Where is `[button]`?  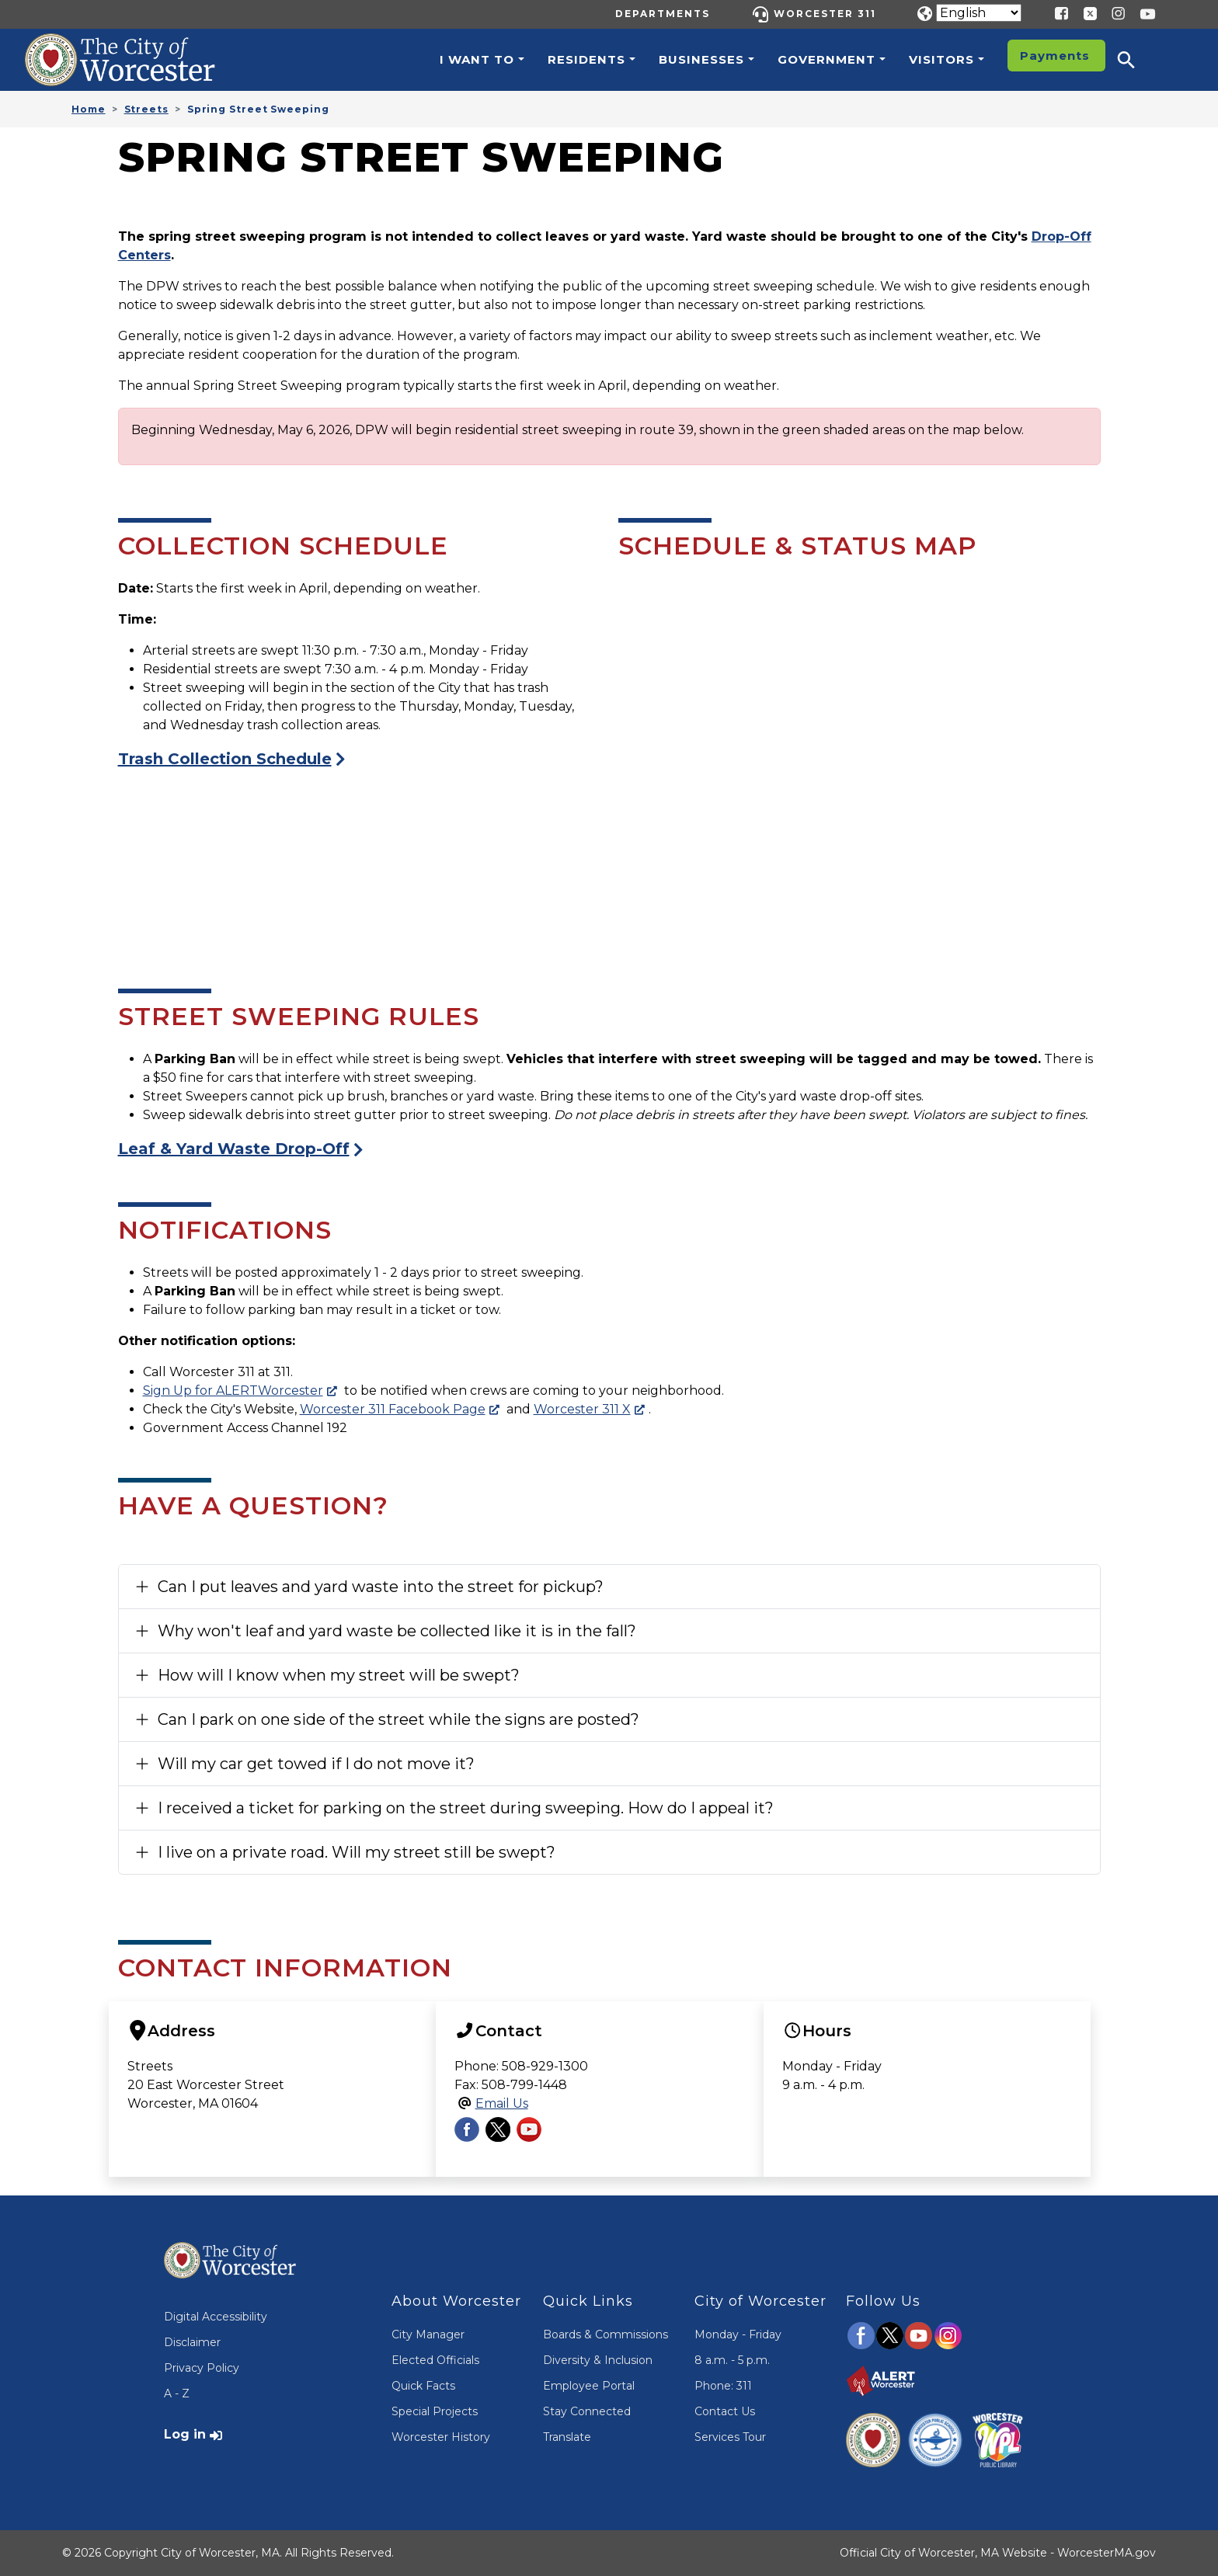 [button] is located at coordinates (1136, 59).